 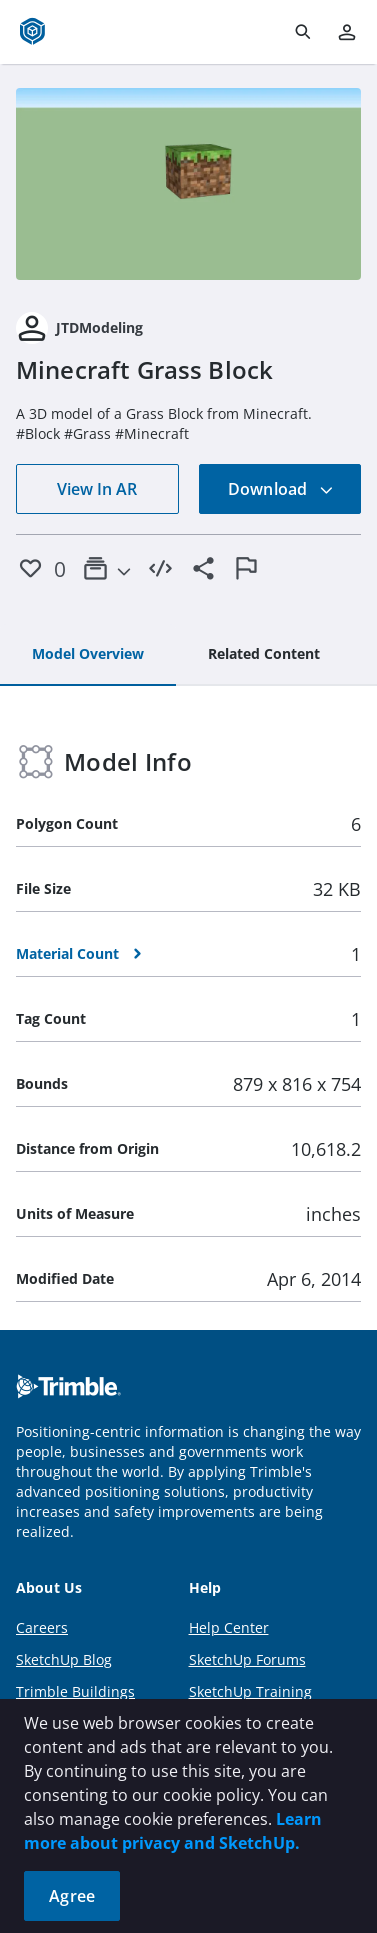 What do you see at coordinates (75, 1691) in the screenshot?
I see `Trimble Buildings` at bounding box center [75, 1691].